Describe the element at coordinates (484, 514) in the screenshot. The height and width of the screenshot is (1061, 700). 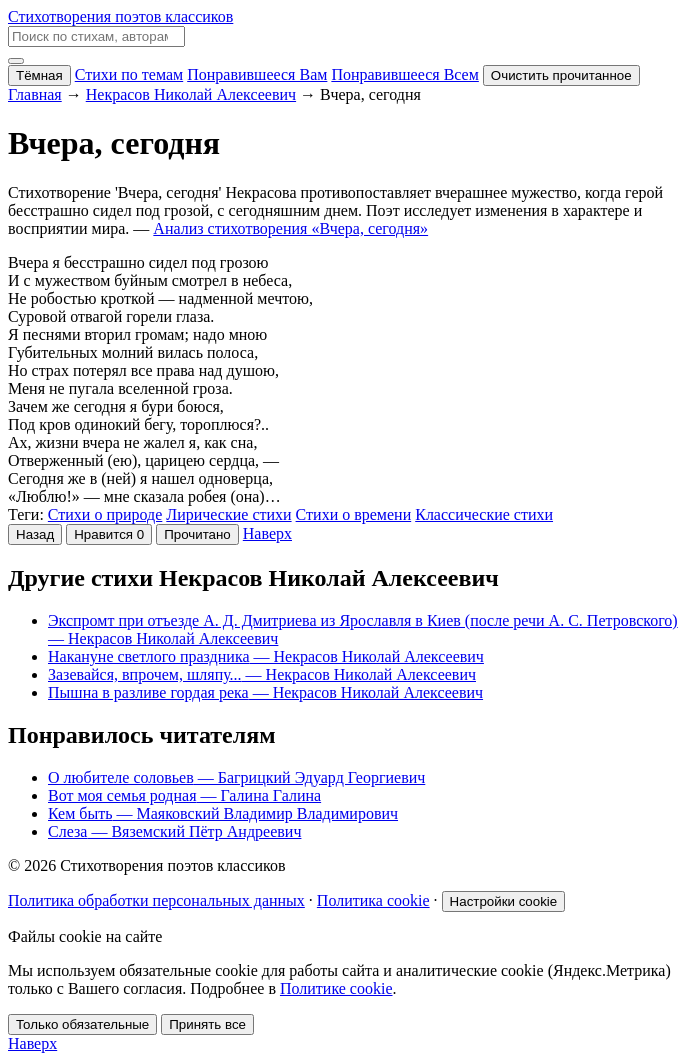
I see `Классические стихи` at that location.